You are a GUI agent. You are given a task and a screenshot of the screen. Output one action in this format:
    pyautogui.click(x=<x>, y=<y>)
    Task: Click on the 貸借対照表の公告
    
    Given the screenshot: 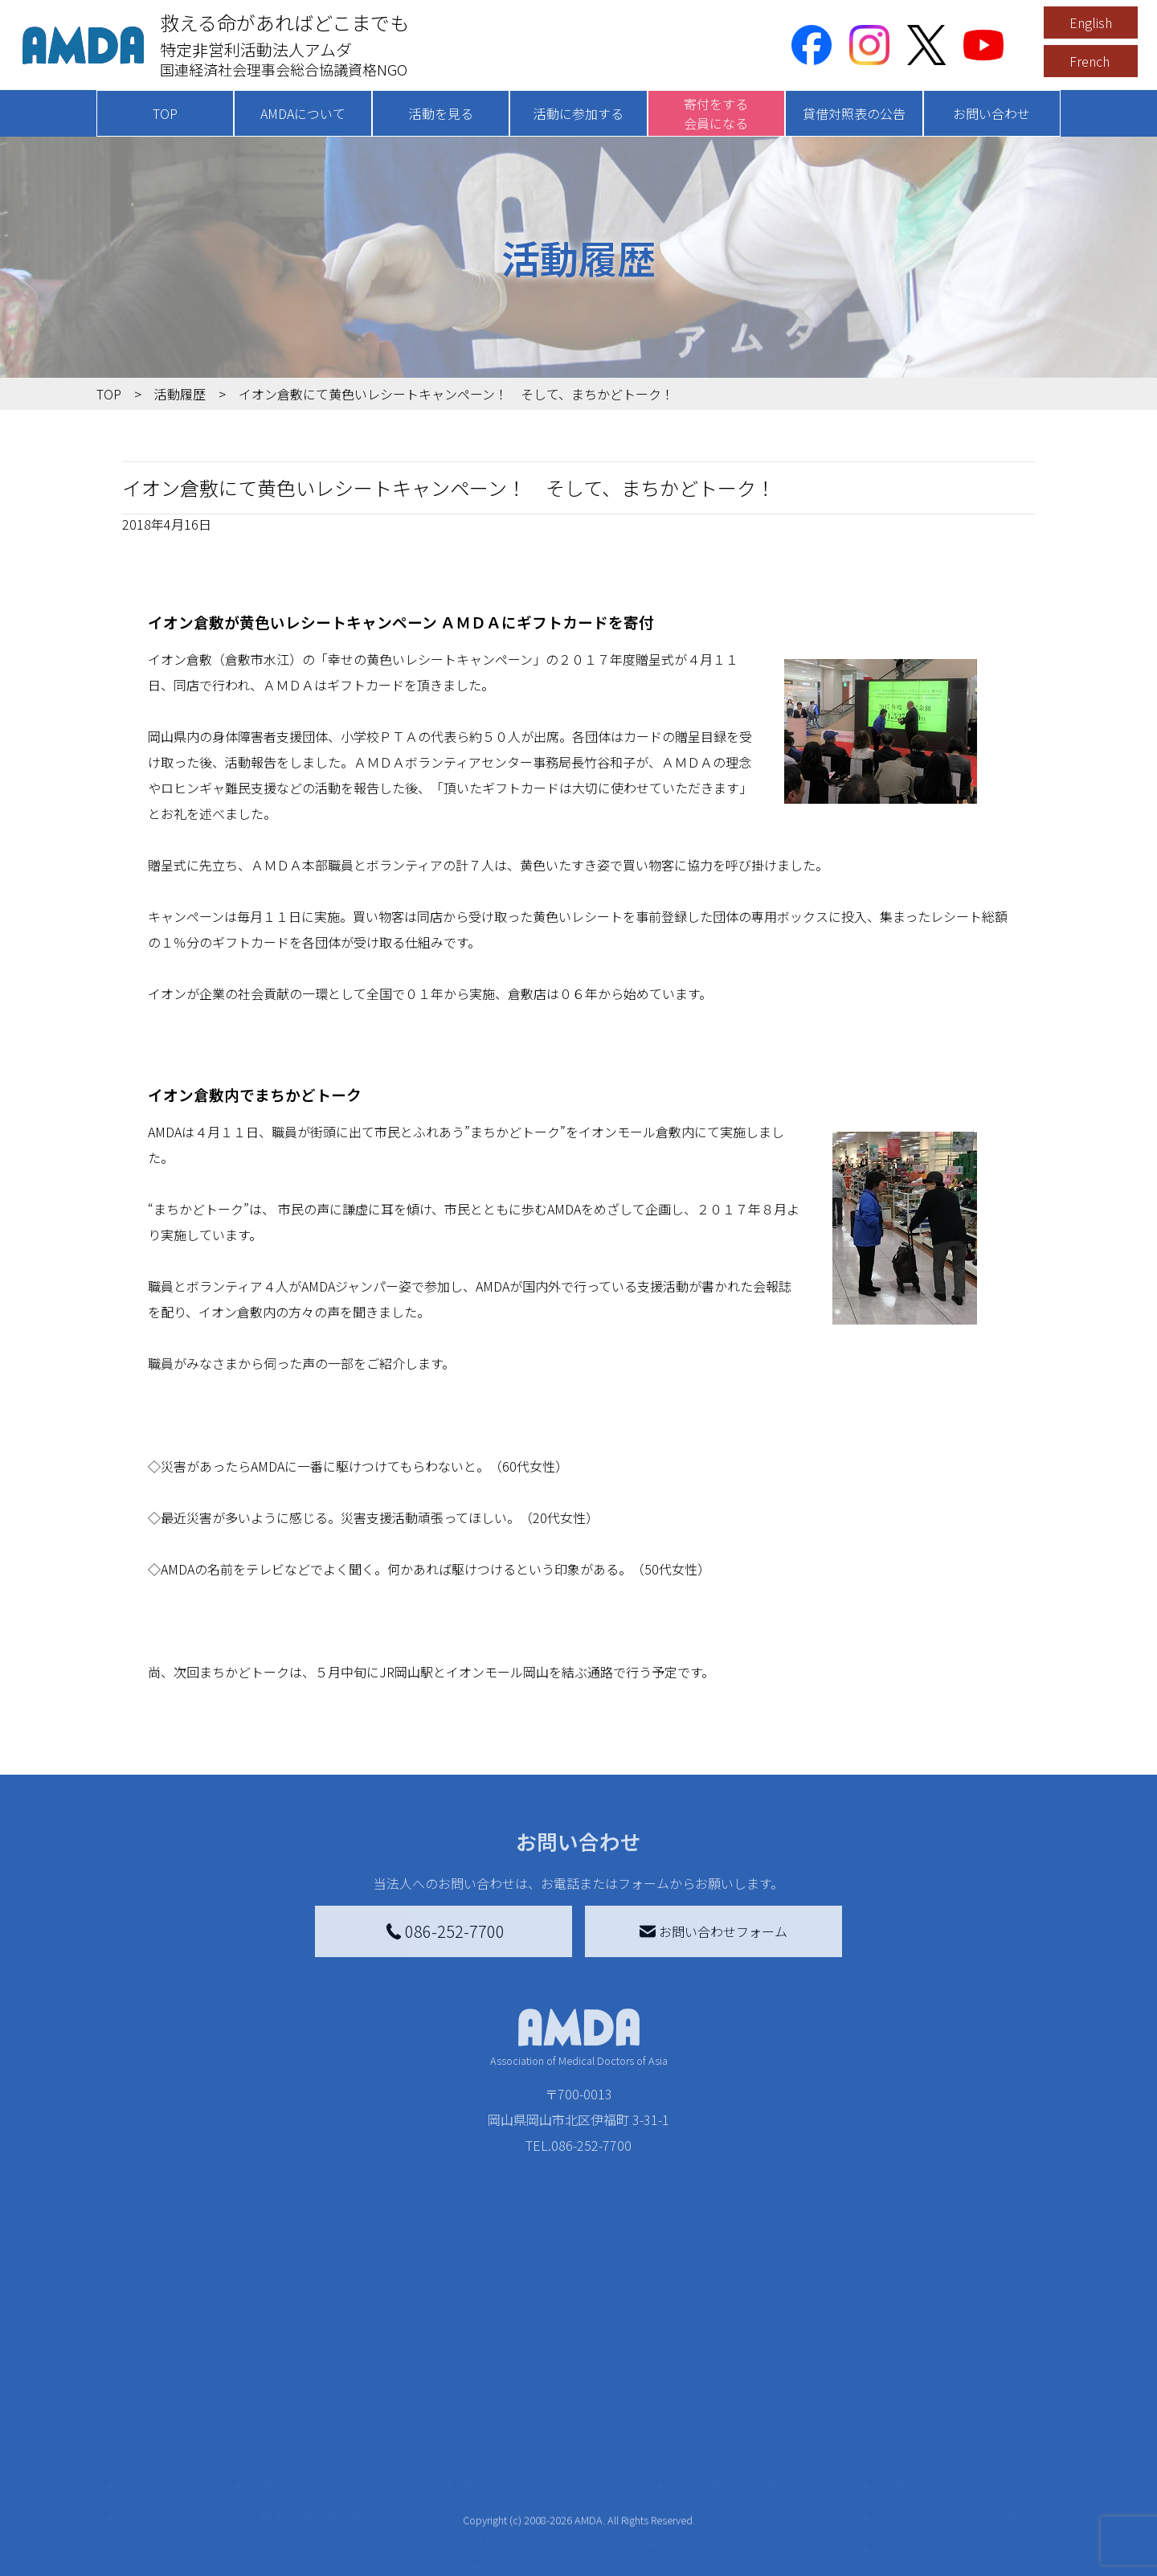 What is the action you would take?
    pyautogui.click(x=854, y=113)
    